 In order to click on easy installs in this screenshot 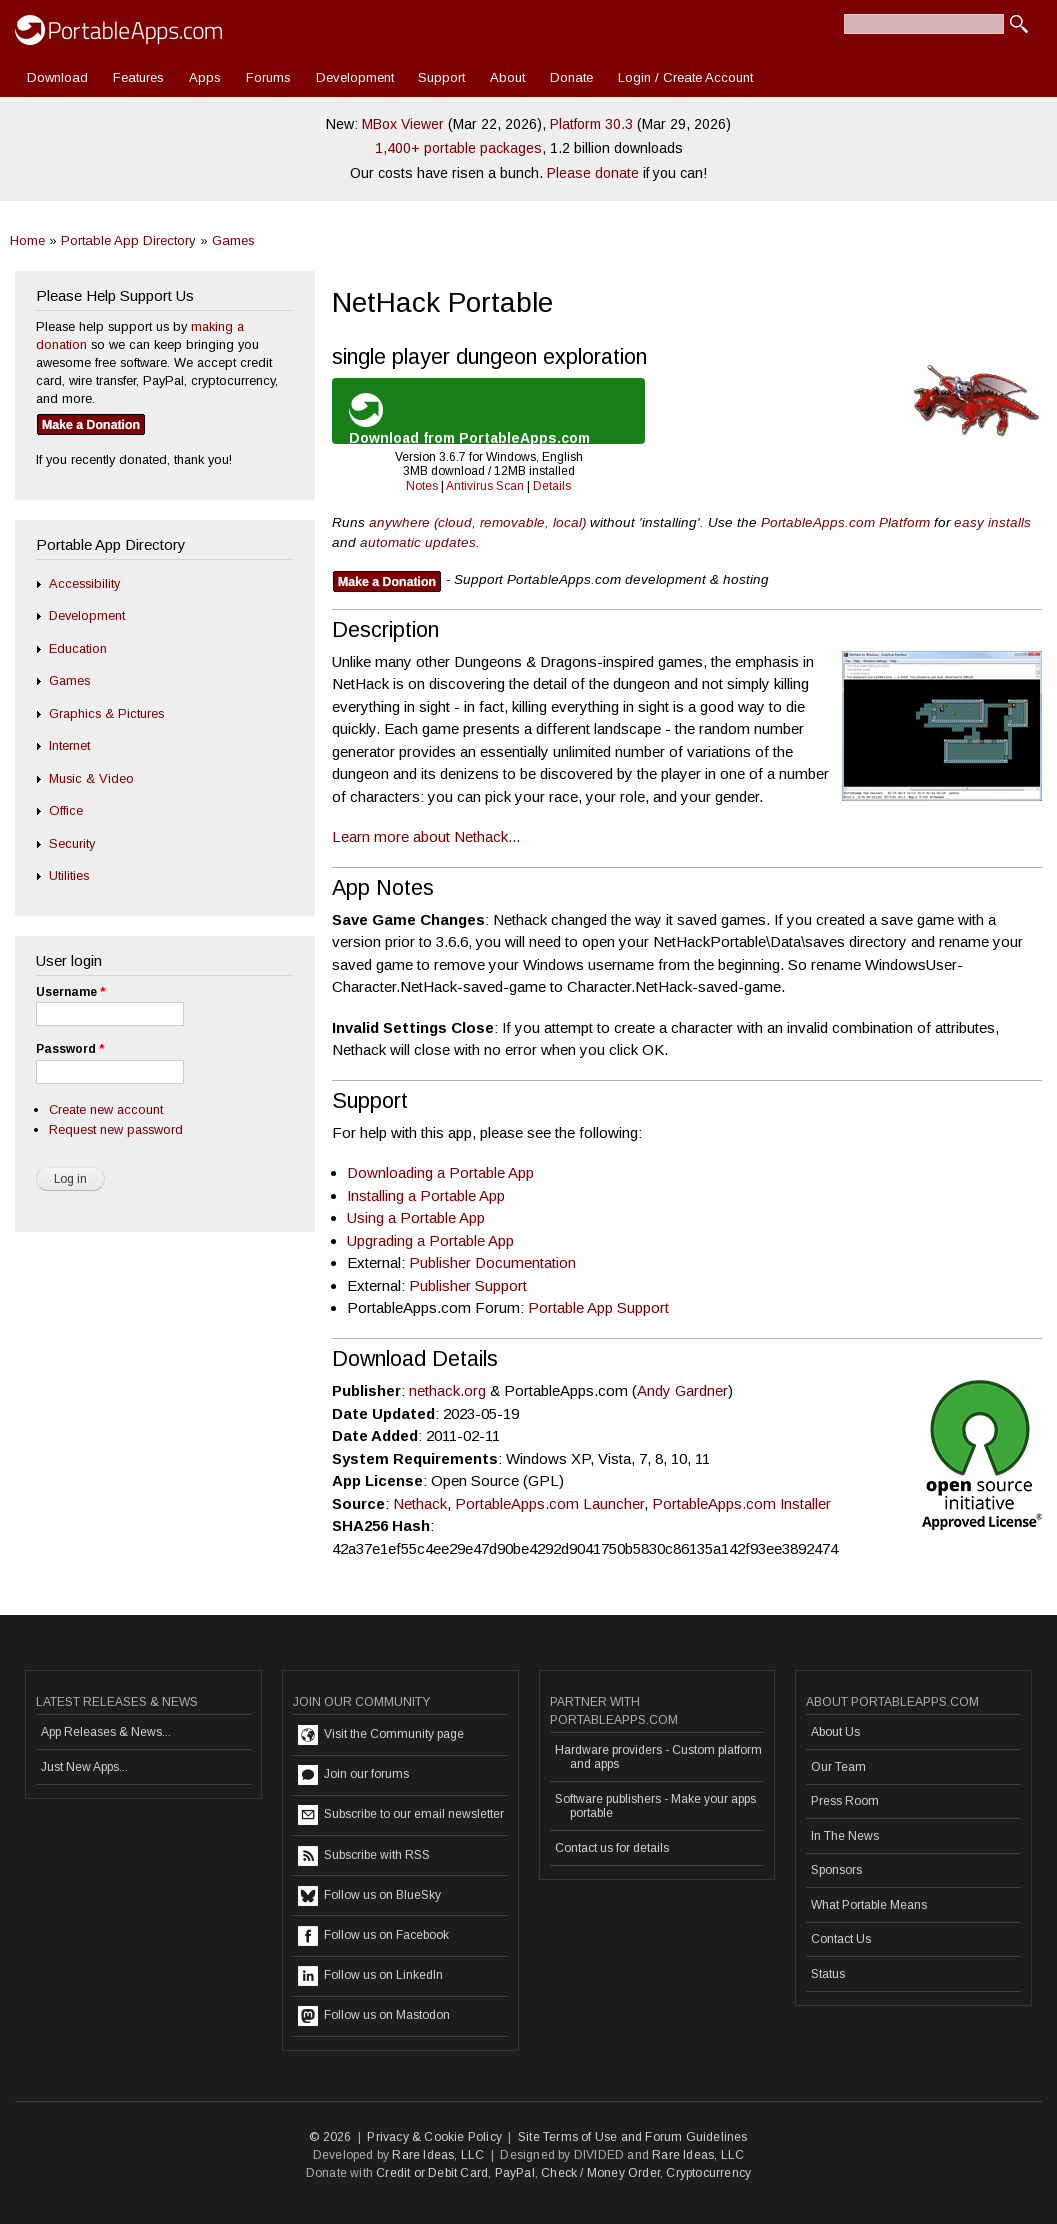, I will do `click(992, 522)`.